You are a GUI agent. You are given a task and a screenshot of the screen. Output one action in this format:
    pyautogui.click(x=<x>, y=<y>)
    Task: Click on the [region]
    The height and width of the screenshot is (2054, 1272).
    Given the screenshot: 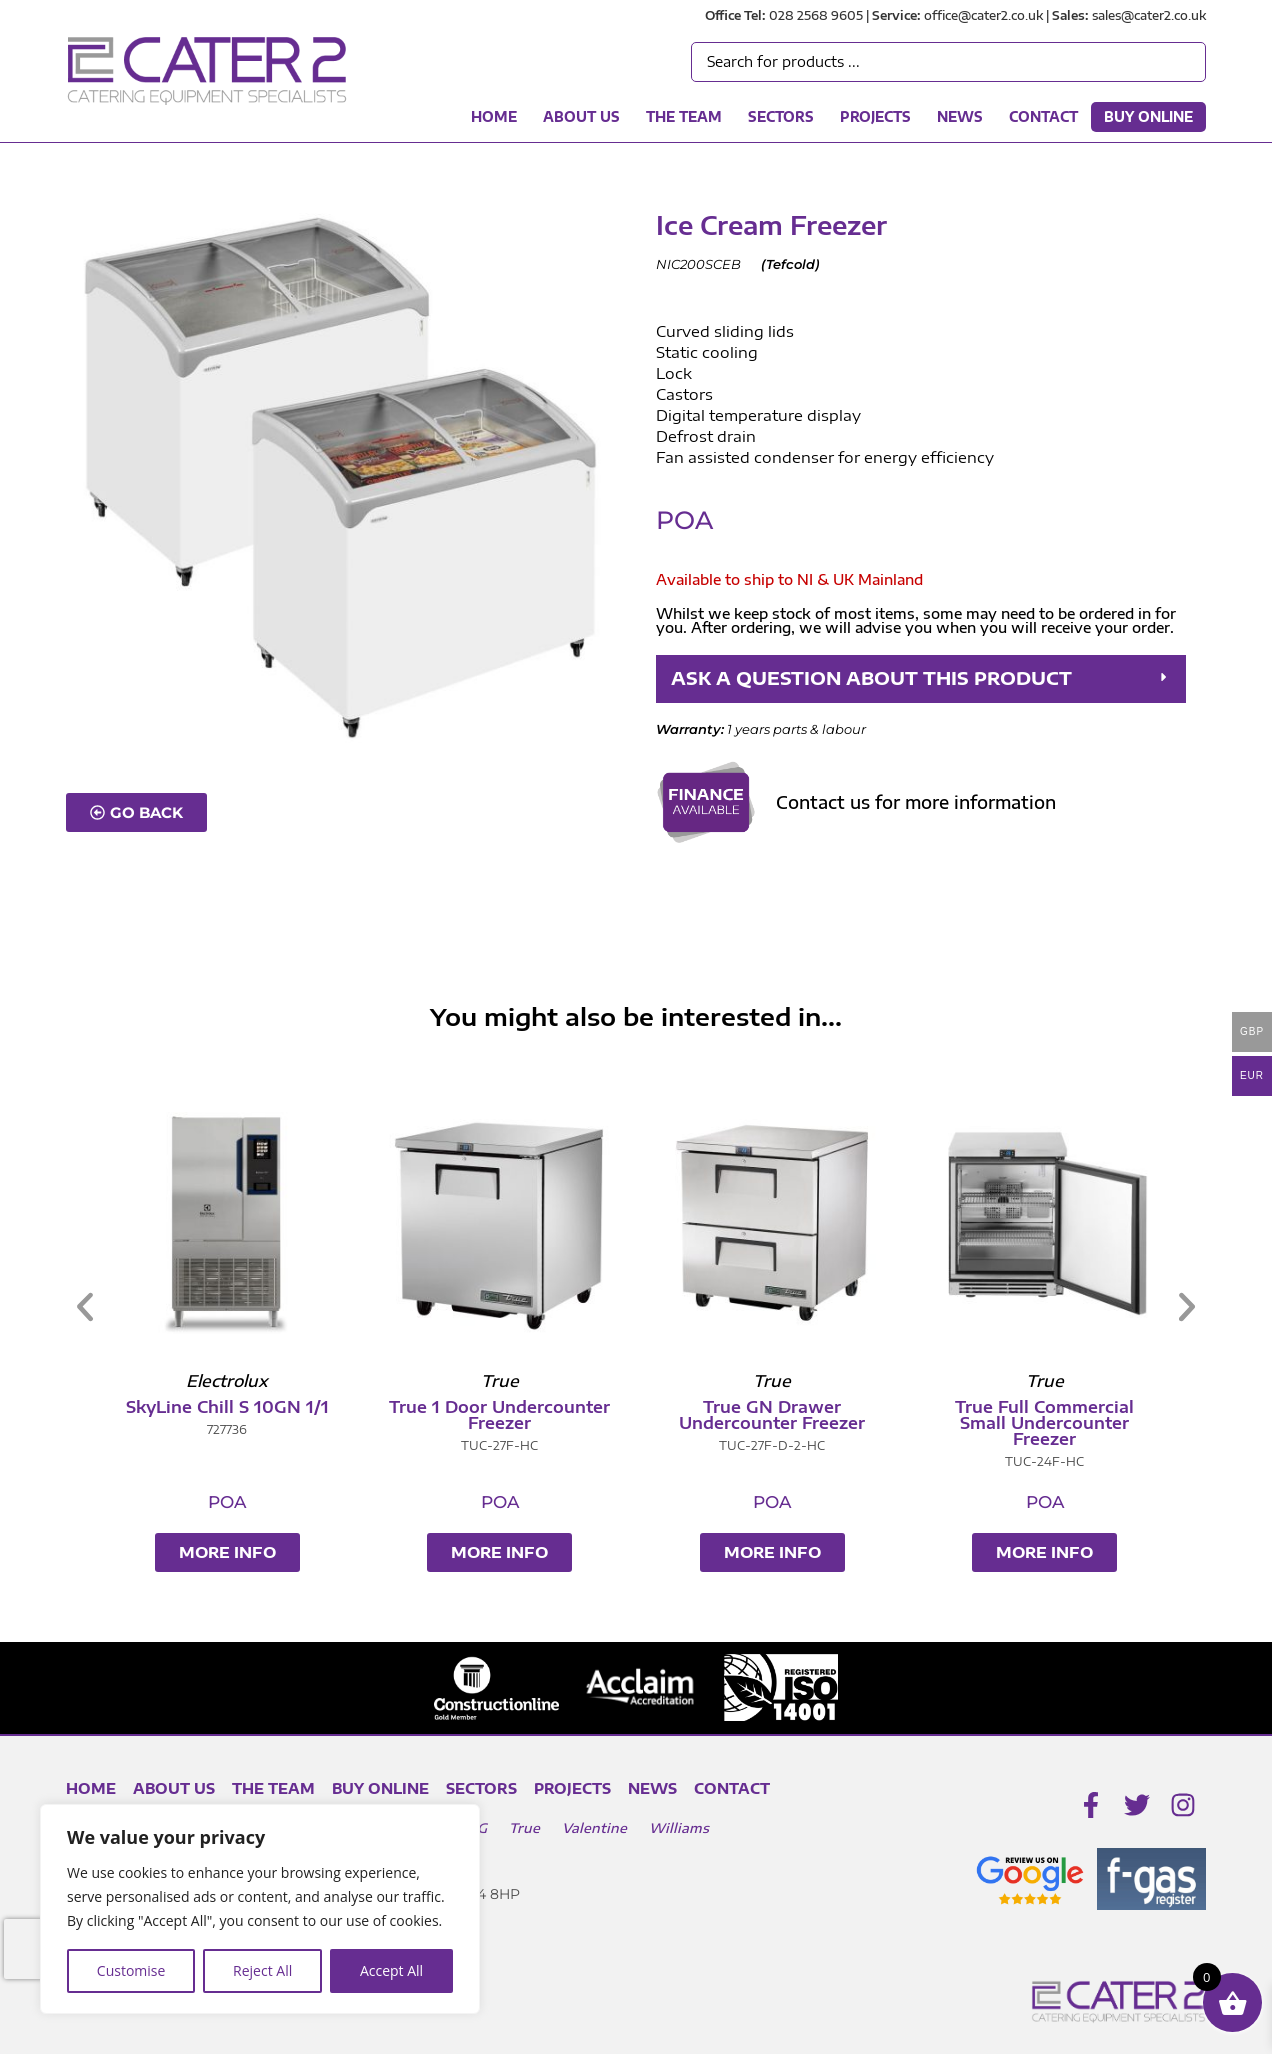 What is the action you would take?
    pyautogui.click(x=260, y=1909)
    